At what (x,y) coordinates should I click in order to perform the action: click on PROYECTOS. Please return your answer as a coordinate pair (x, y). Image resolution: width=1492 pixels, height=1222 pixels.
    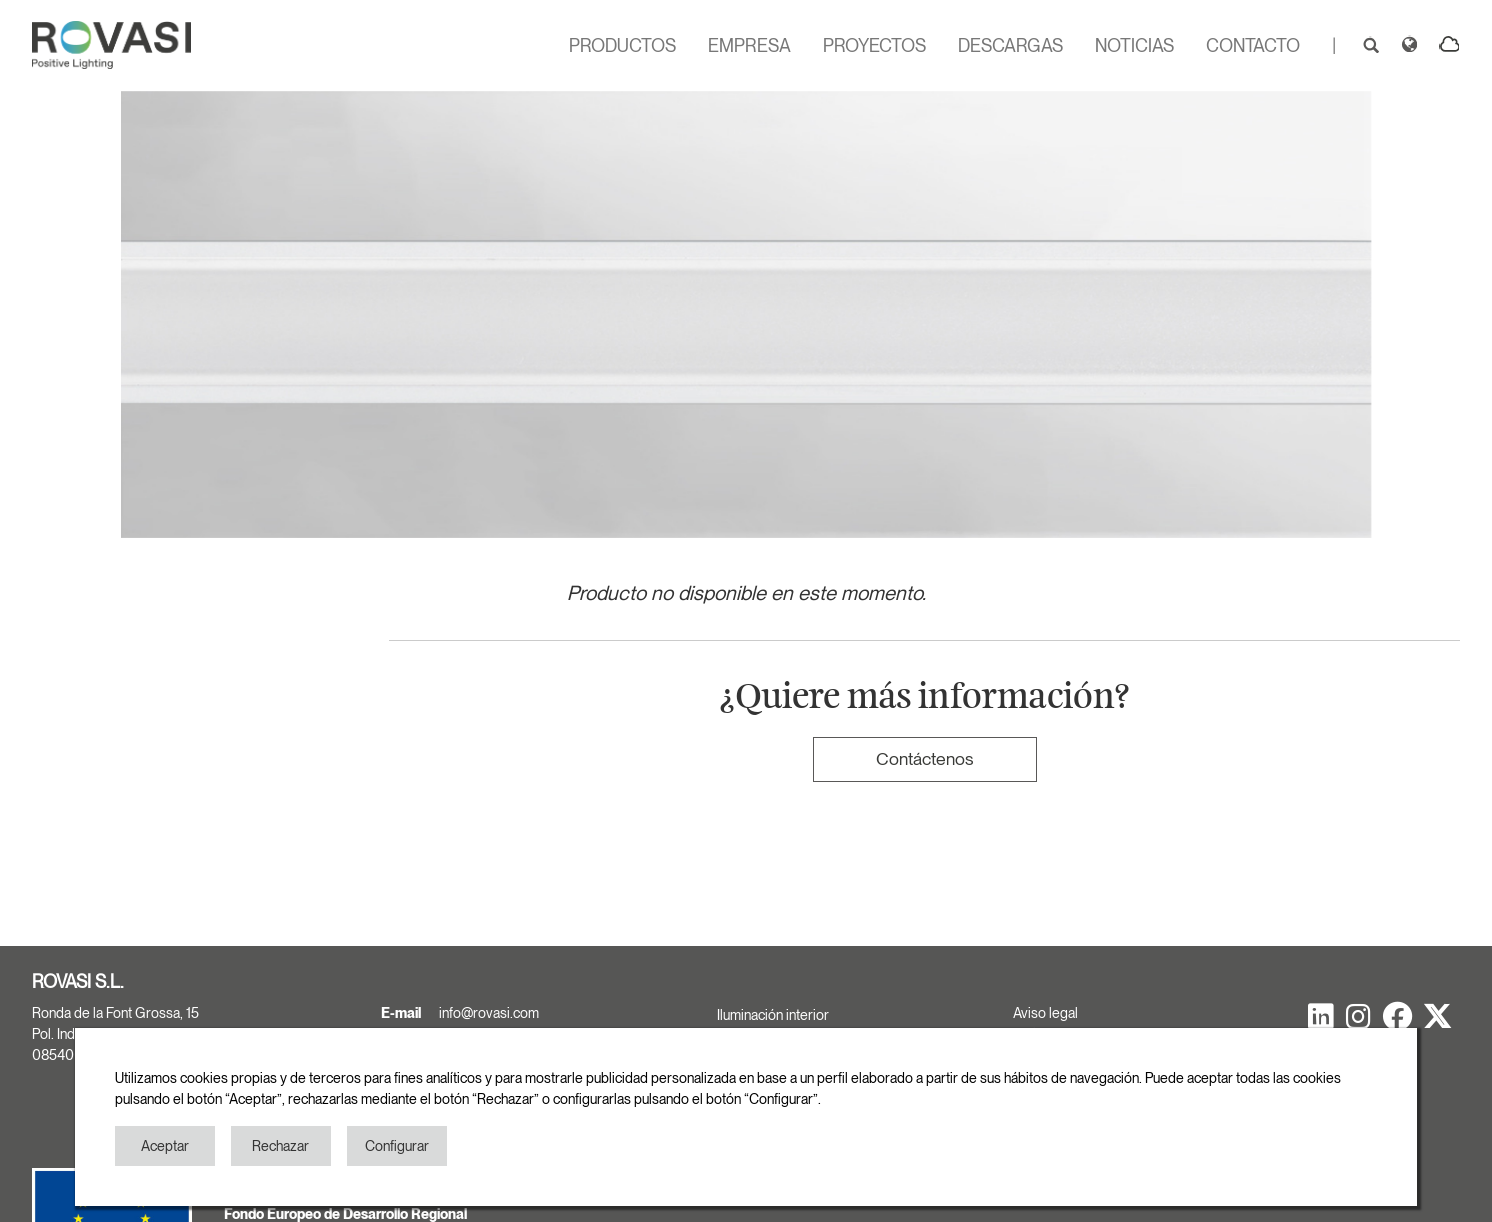
    Looking at the image, I should click on (874, 45).